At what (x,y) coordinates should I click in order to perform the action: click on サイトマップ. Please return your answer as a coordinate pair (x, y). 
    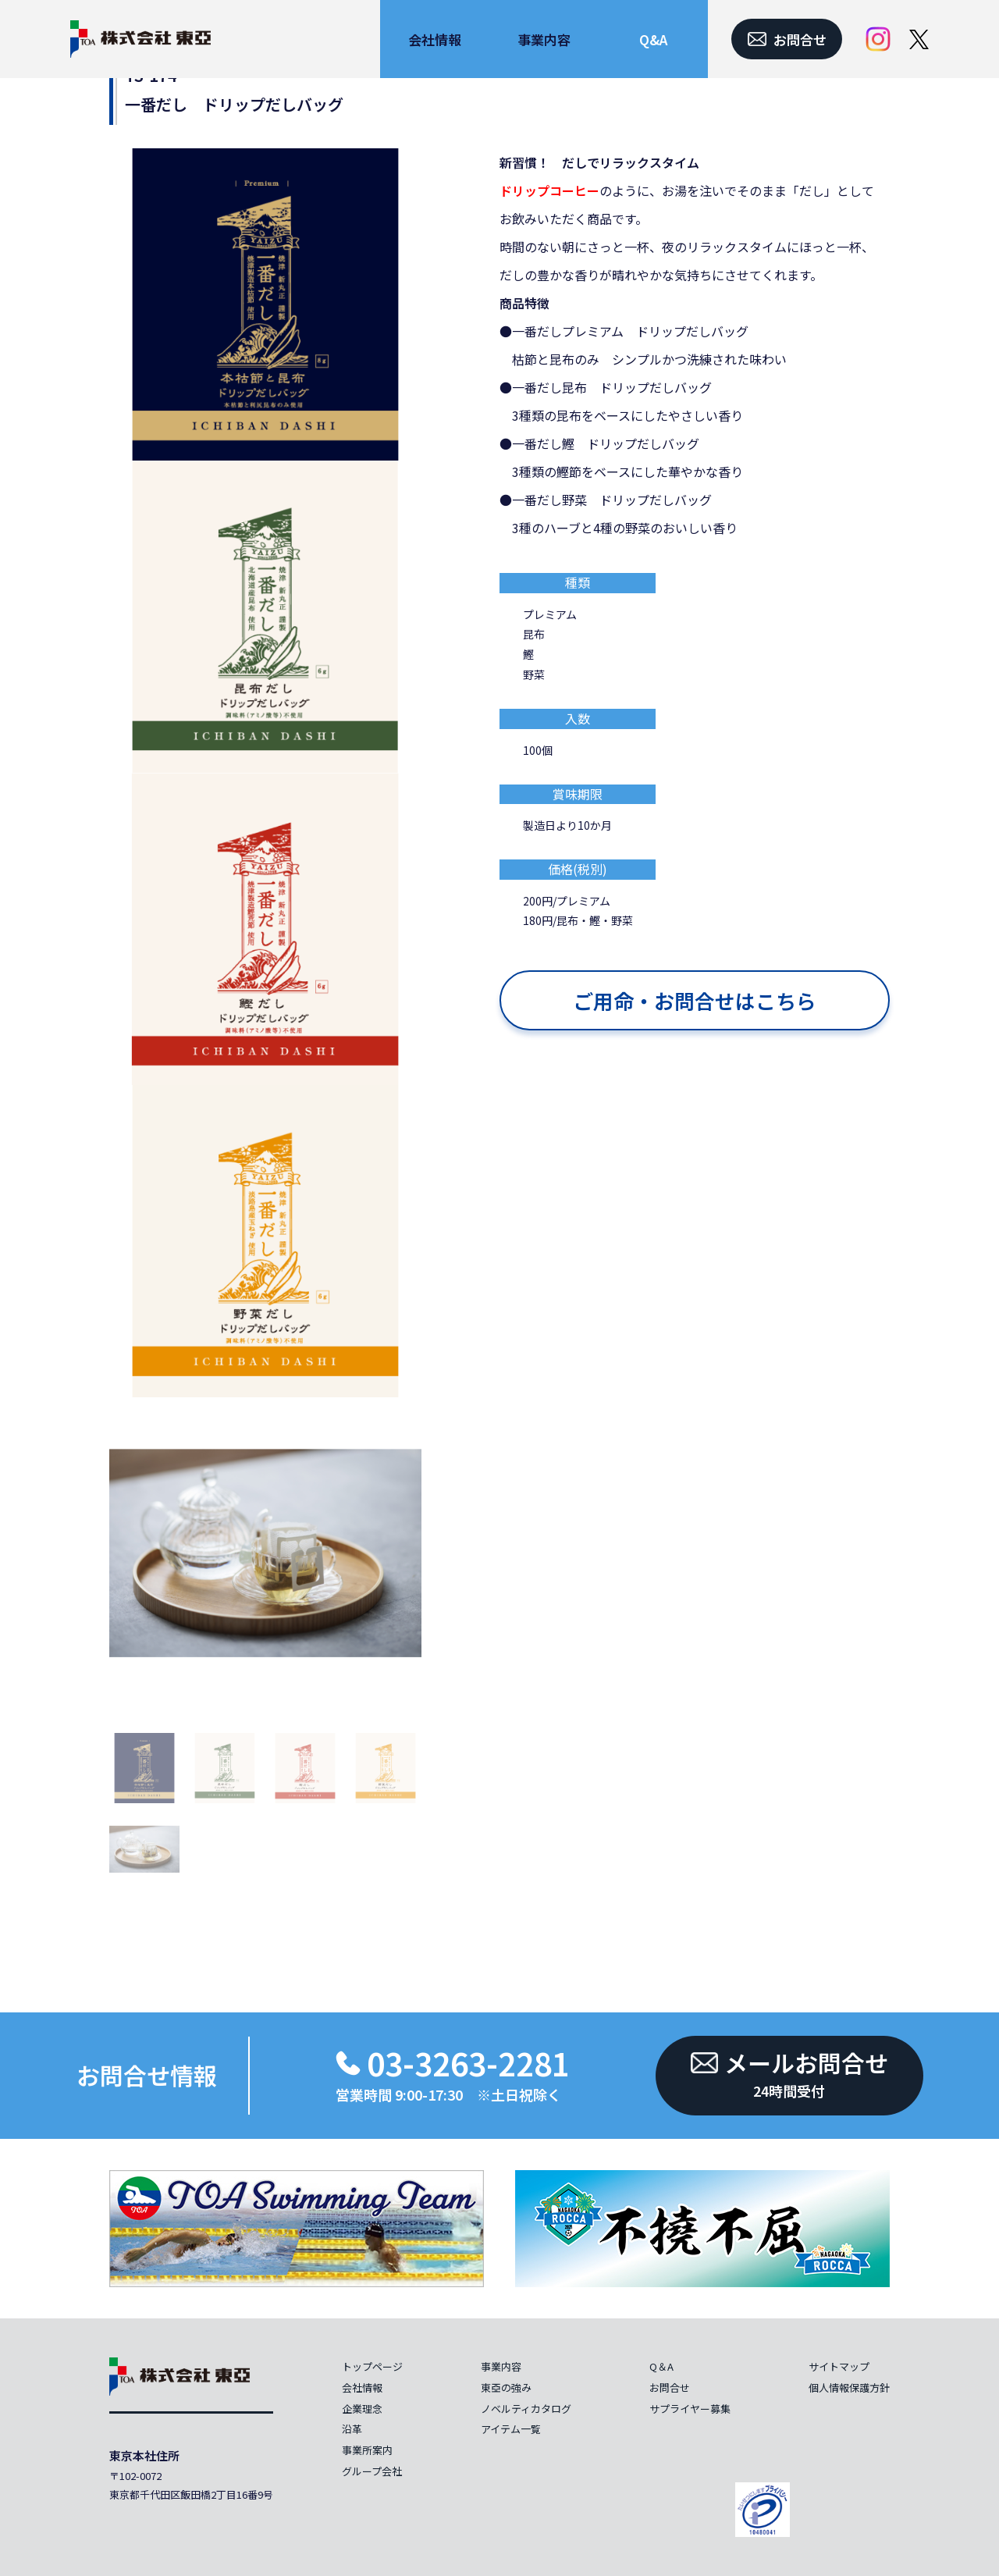
    Looking at the image, I should click on (839, 2366).